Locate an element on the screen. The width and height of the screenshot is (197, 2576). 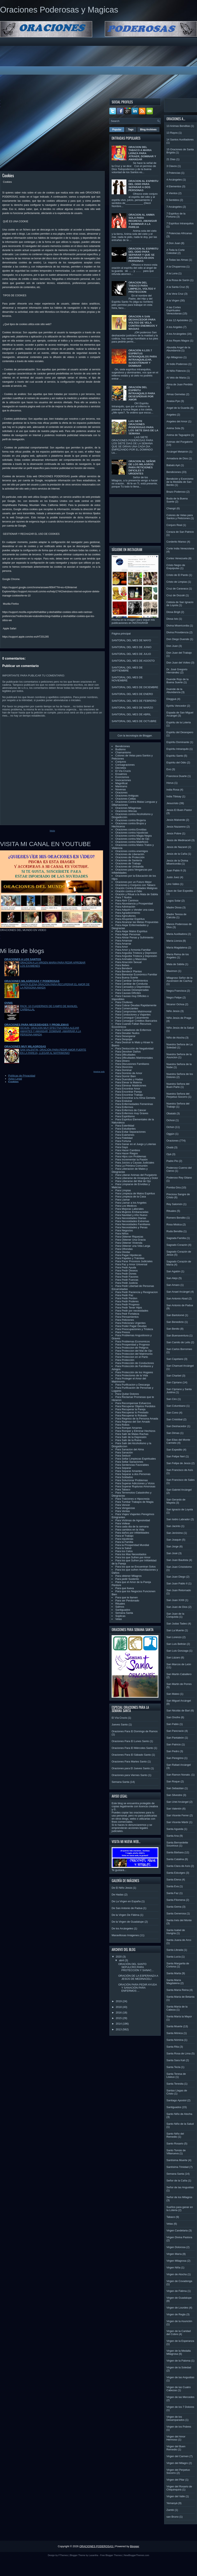
San Vicente Mártir is located at coordinates (177, 1822).